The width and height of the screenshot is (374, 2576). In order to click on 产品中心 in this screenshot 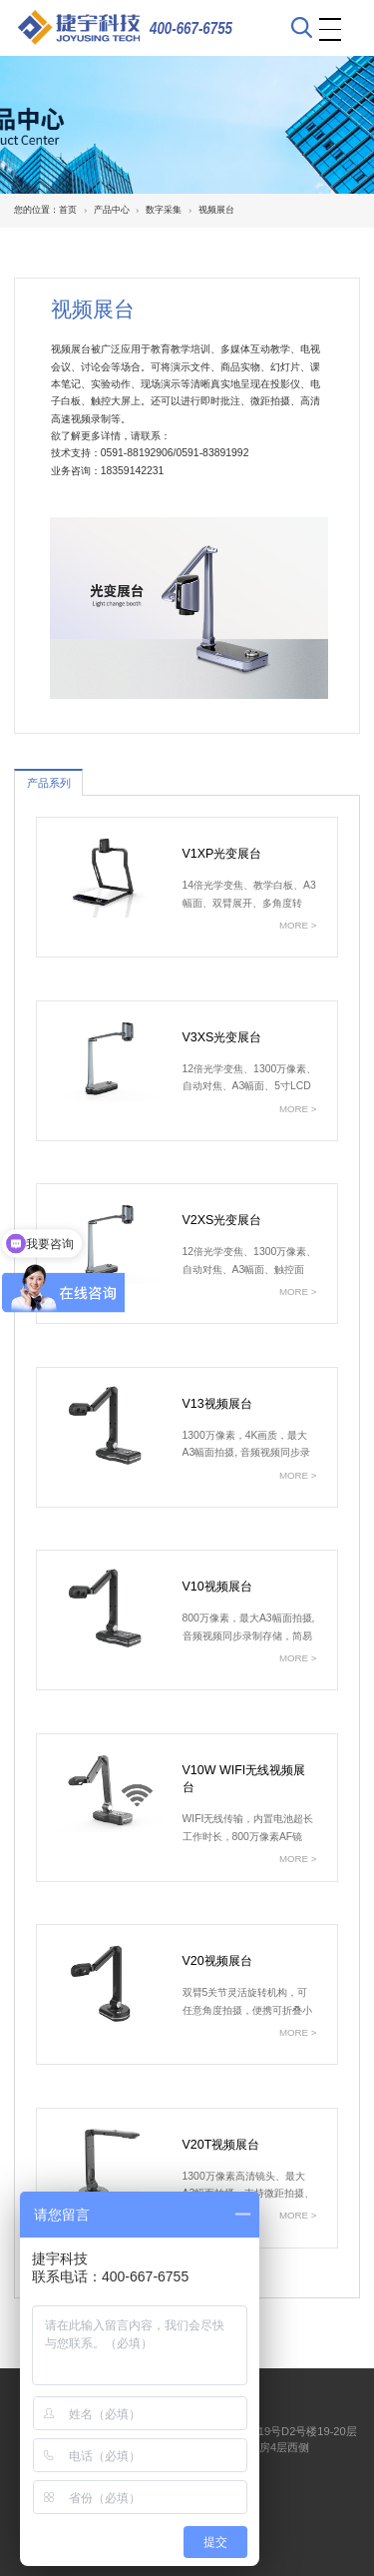, I will do `click(112, 210)`.